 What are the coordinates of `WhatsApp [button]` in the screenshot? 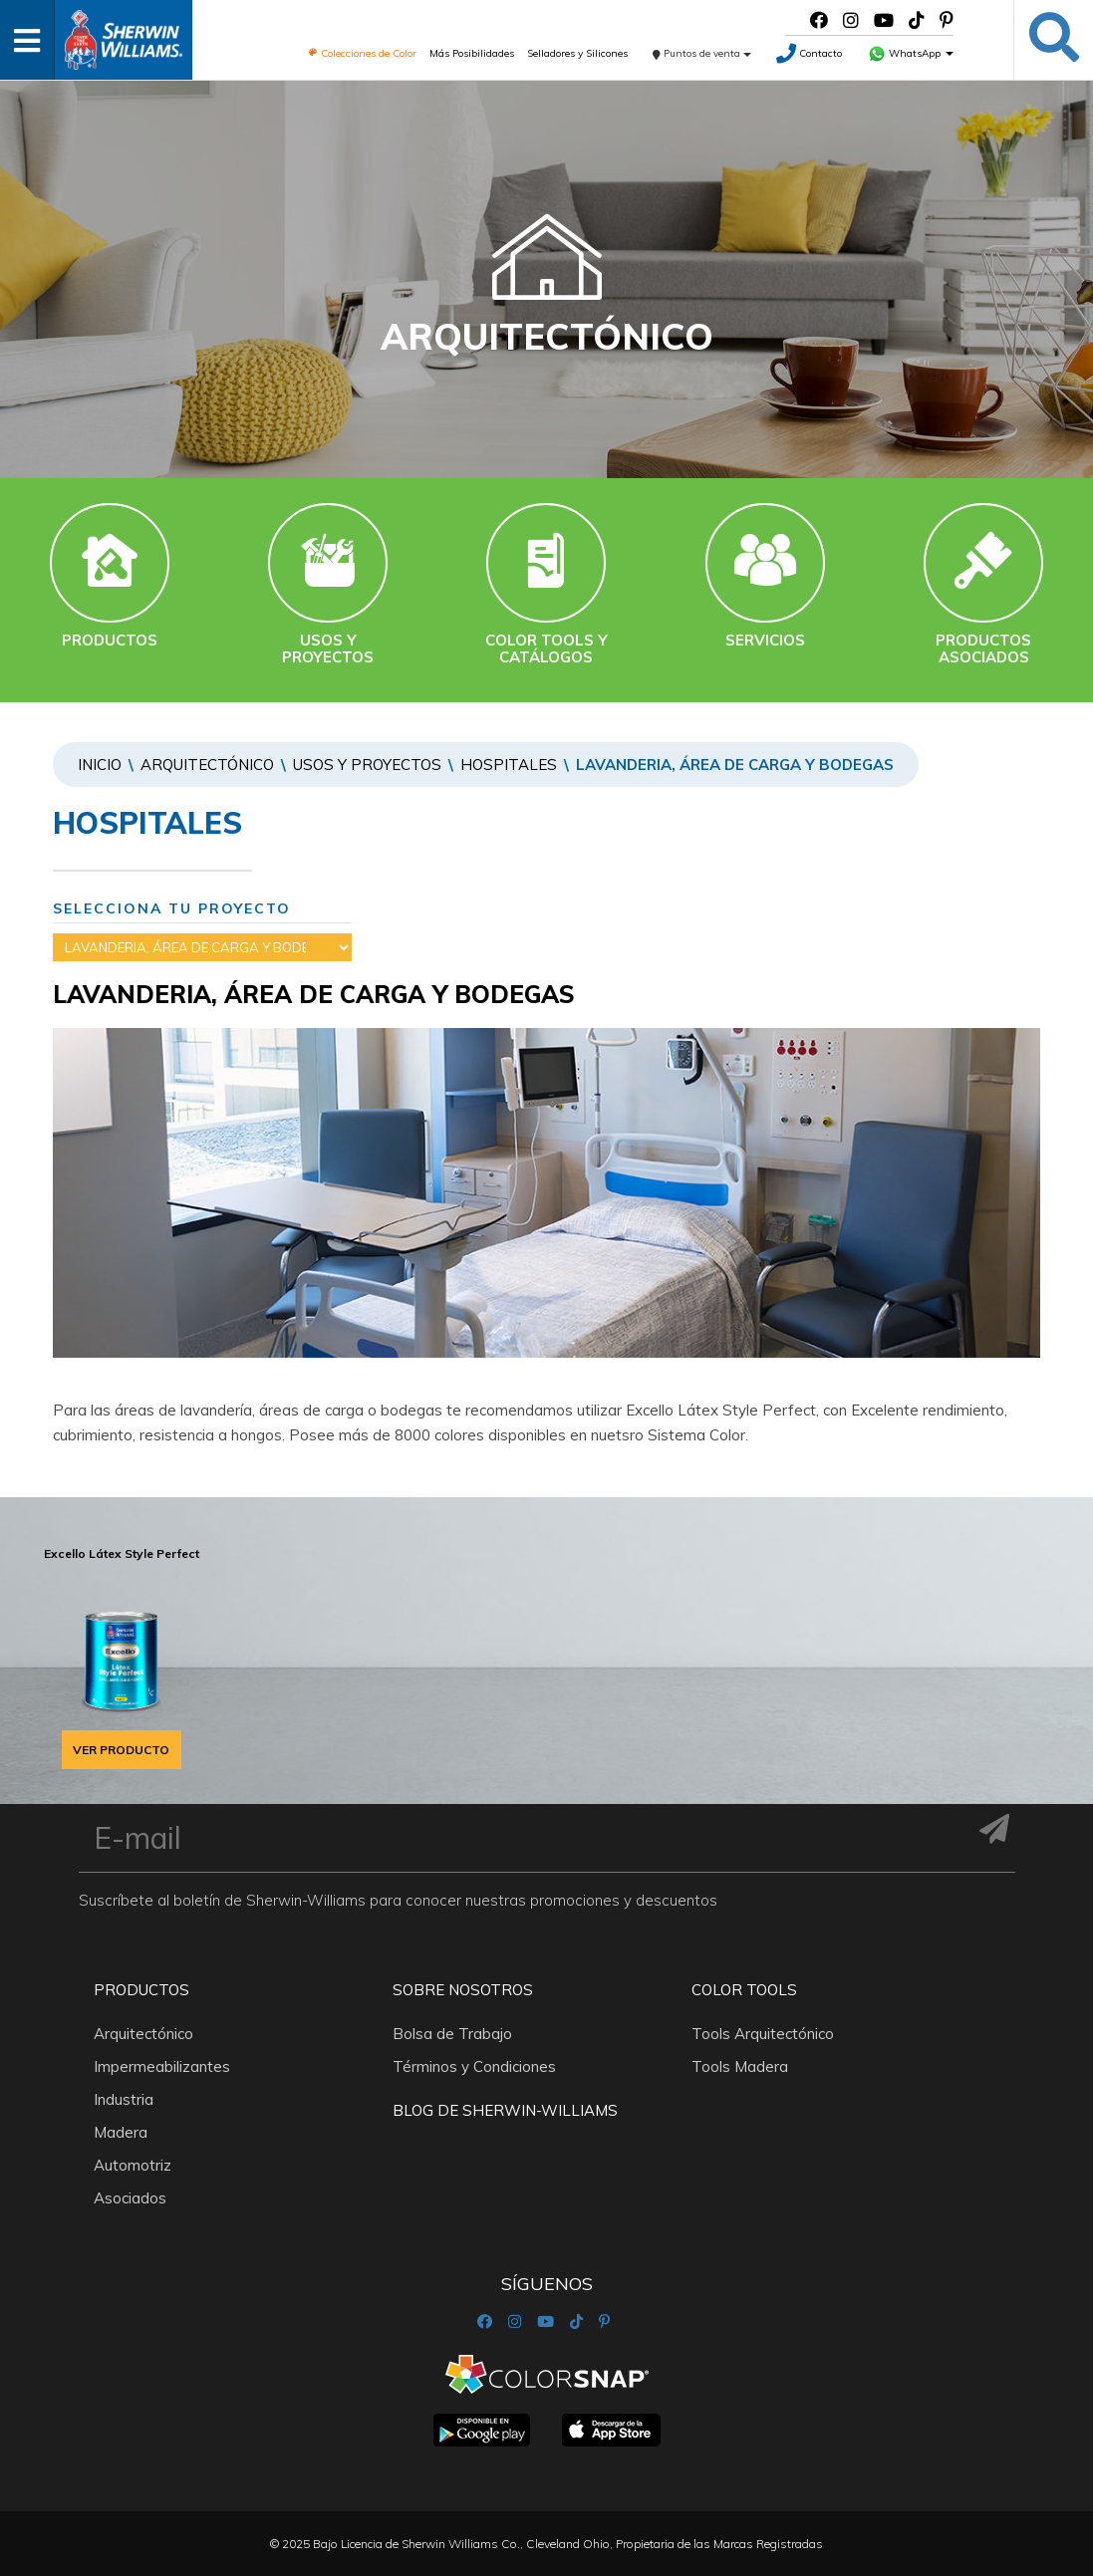 It's located at (911, 53).